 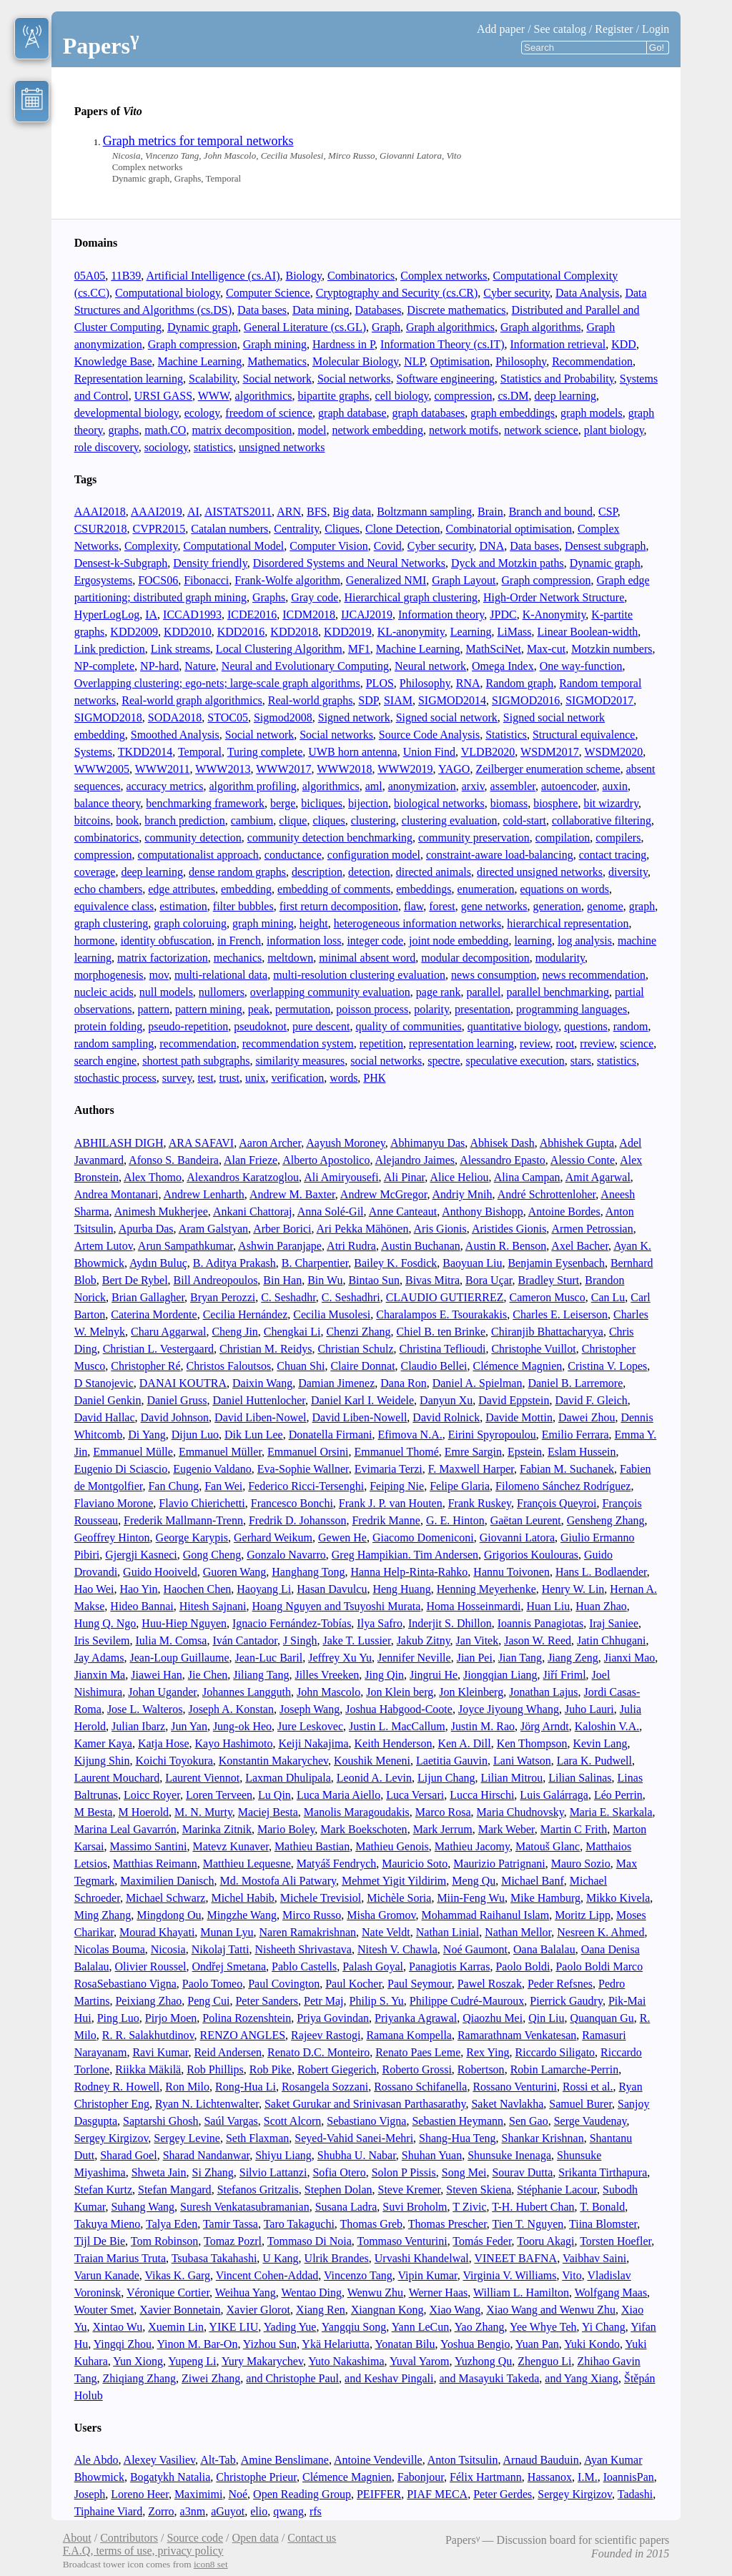 I want to click on Xiang Ren, so click(x=320, y=2310).